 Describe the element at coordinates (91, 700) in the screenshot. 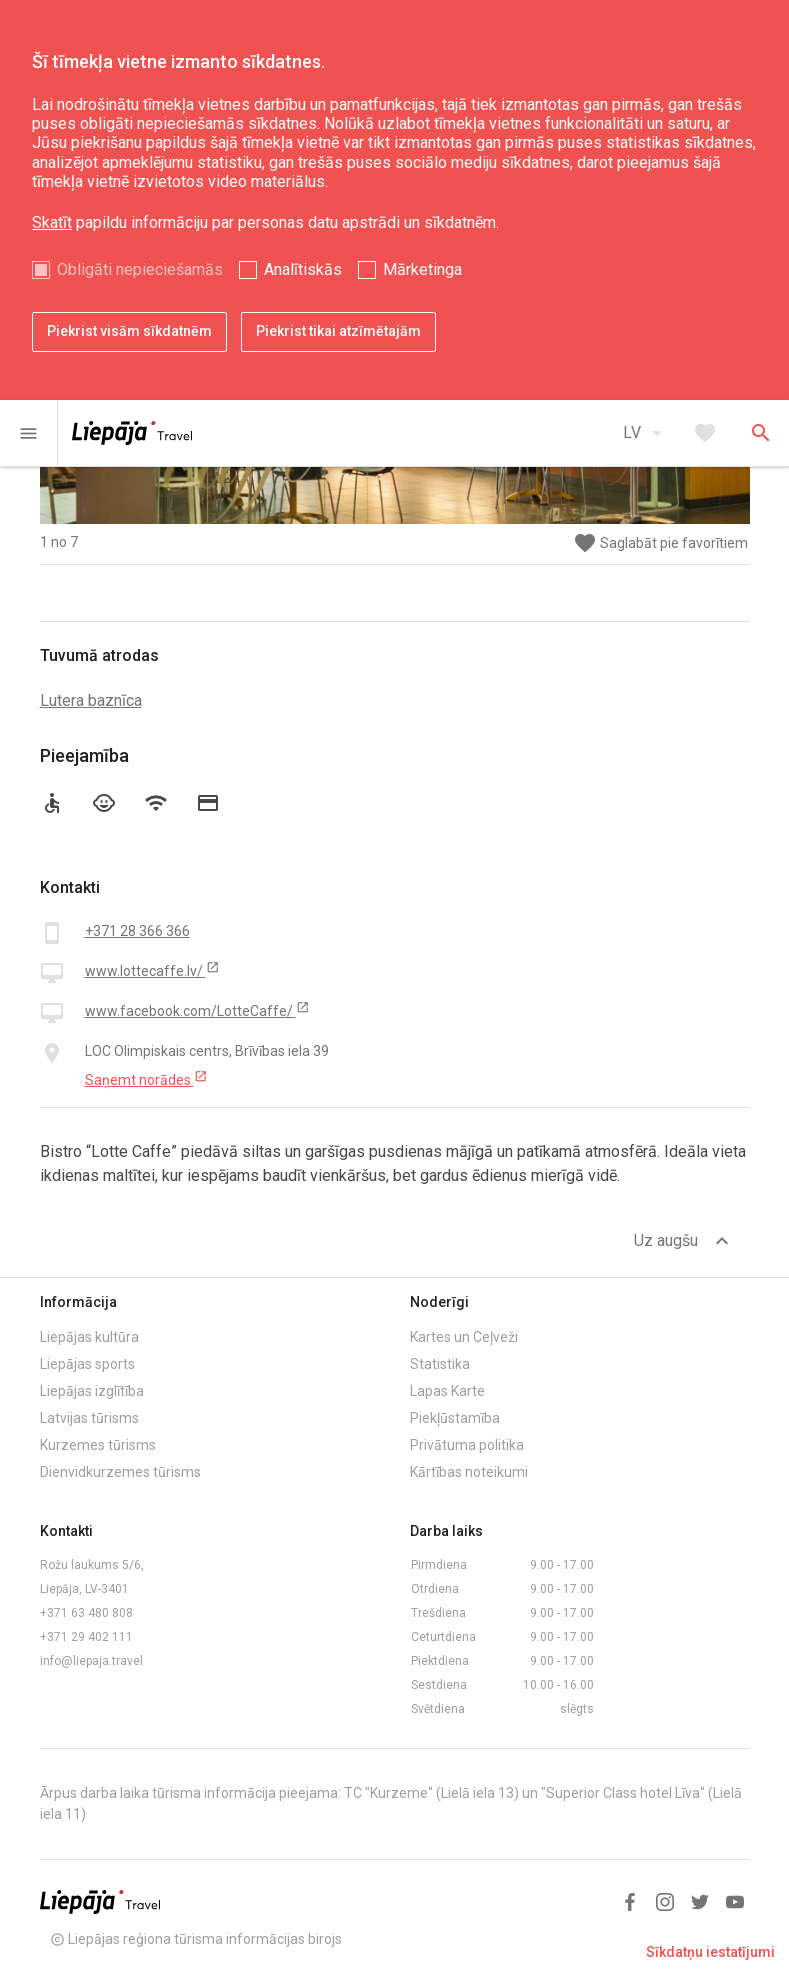

I see `Lutera baznīca` at that location.